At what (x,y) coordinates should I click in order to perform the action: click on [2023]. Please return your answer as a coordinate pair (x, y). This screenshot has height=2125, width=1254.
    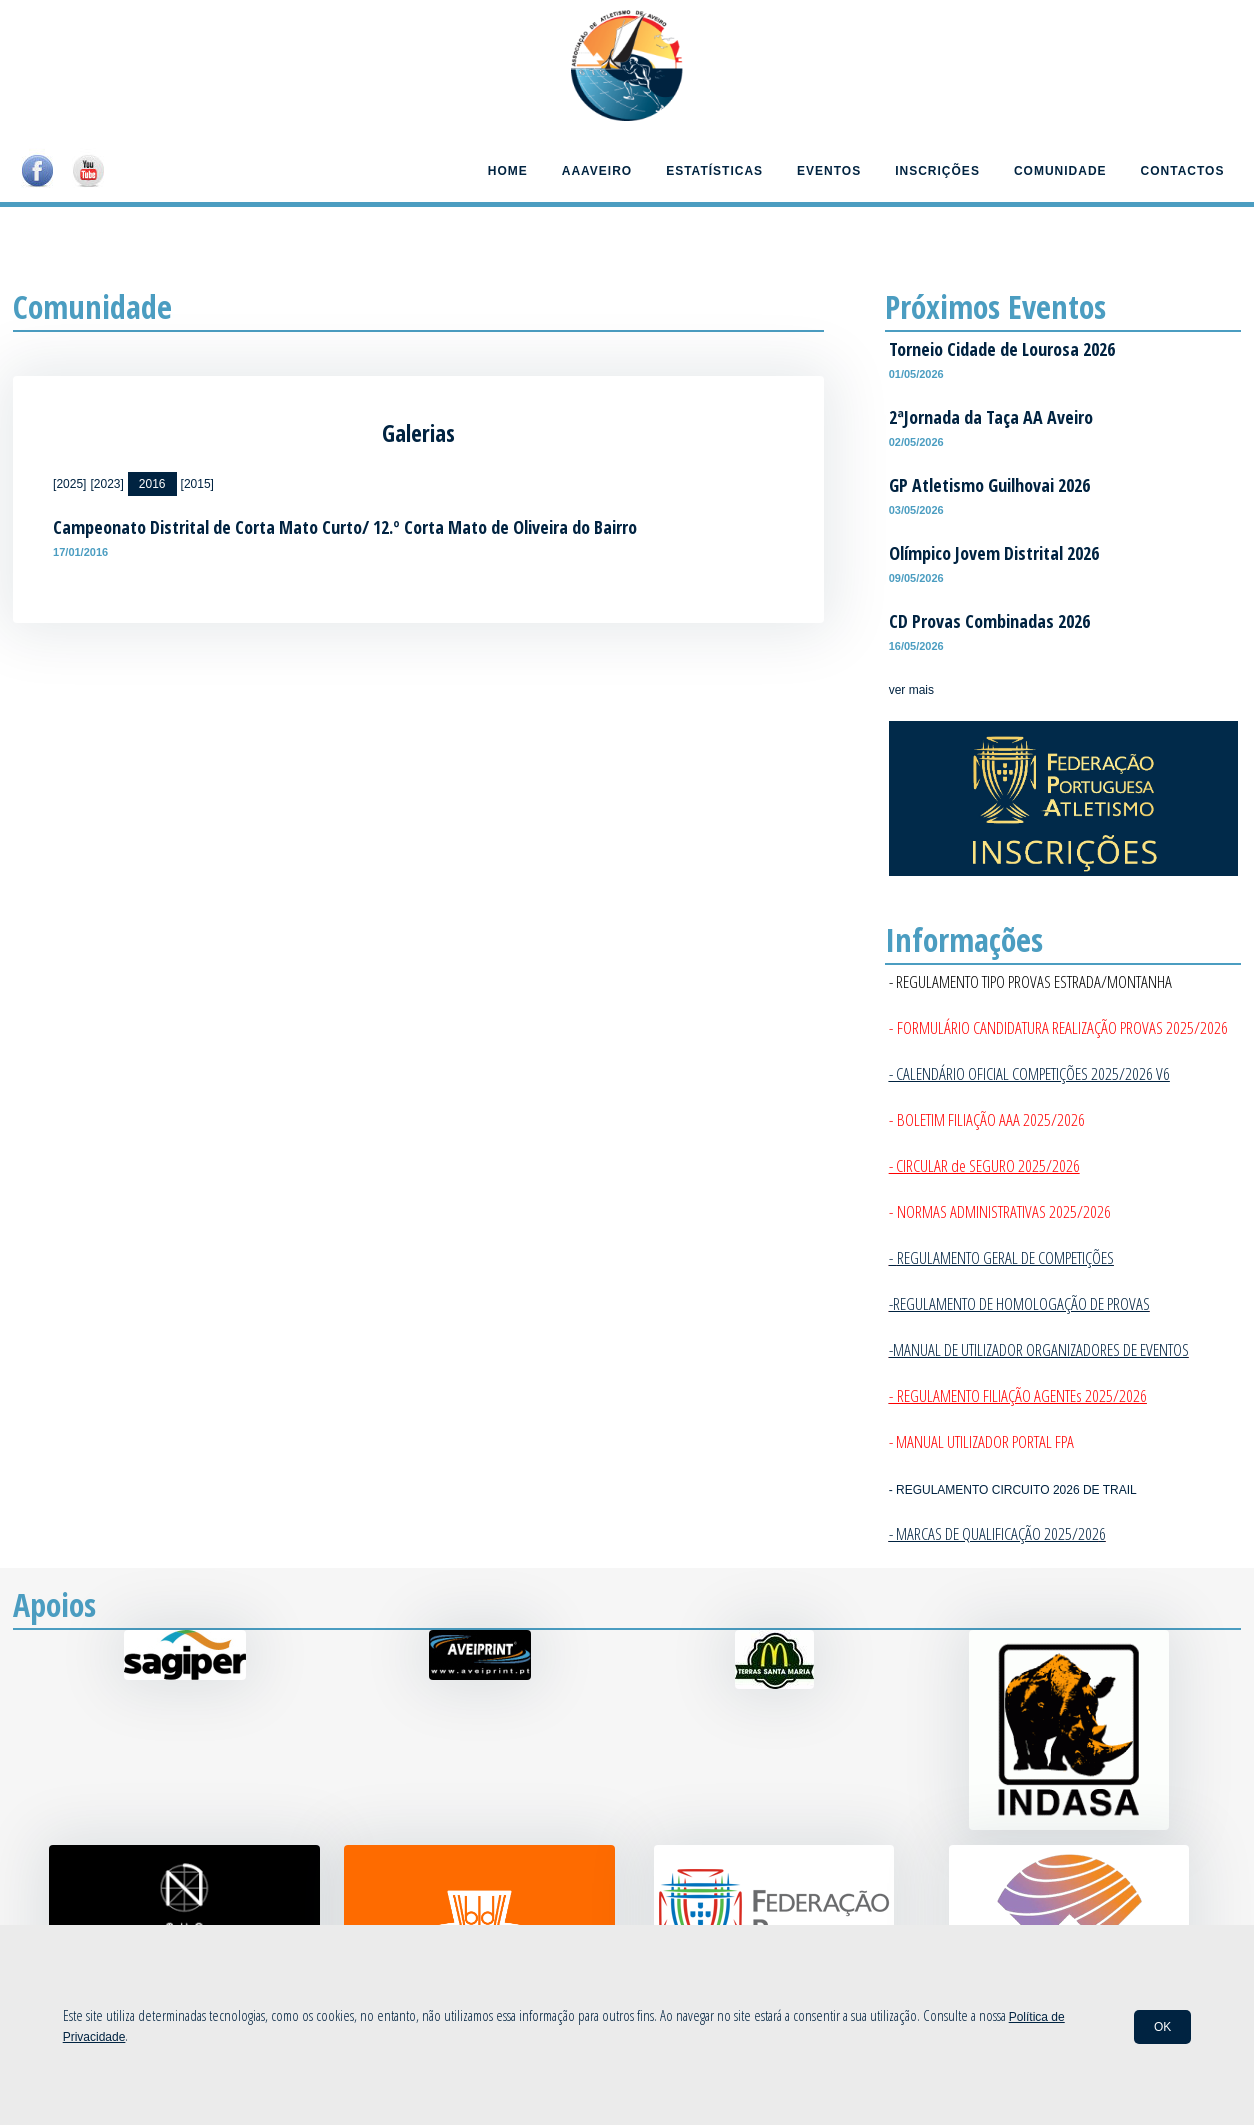
    Looking at the image, I should click on (106, 484).